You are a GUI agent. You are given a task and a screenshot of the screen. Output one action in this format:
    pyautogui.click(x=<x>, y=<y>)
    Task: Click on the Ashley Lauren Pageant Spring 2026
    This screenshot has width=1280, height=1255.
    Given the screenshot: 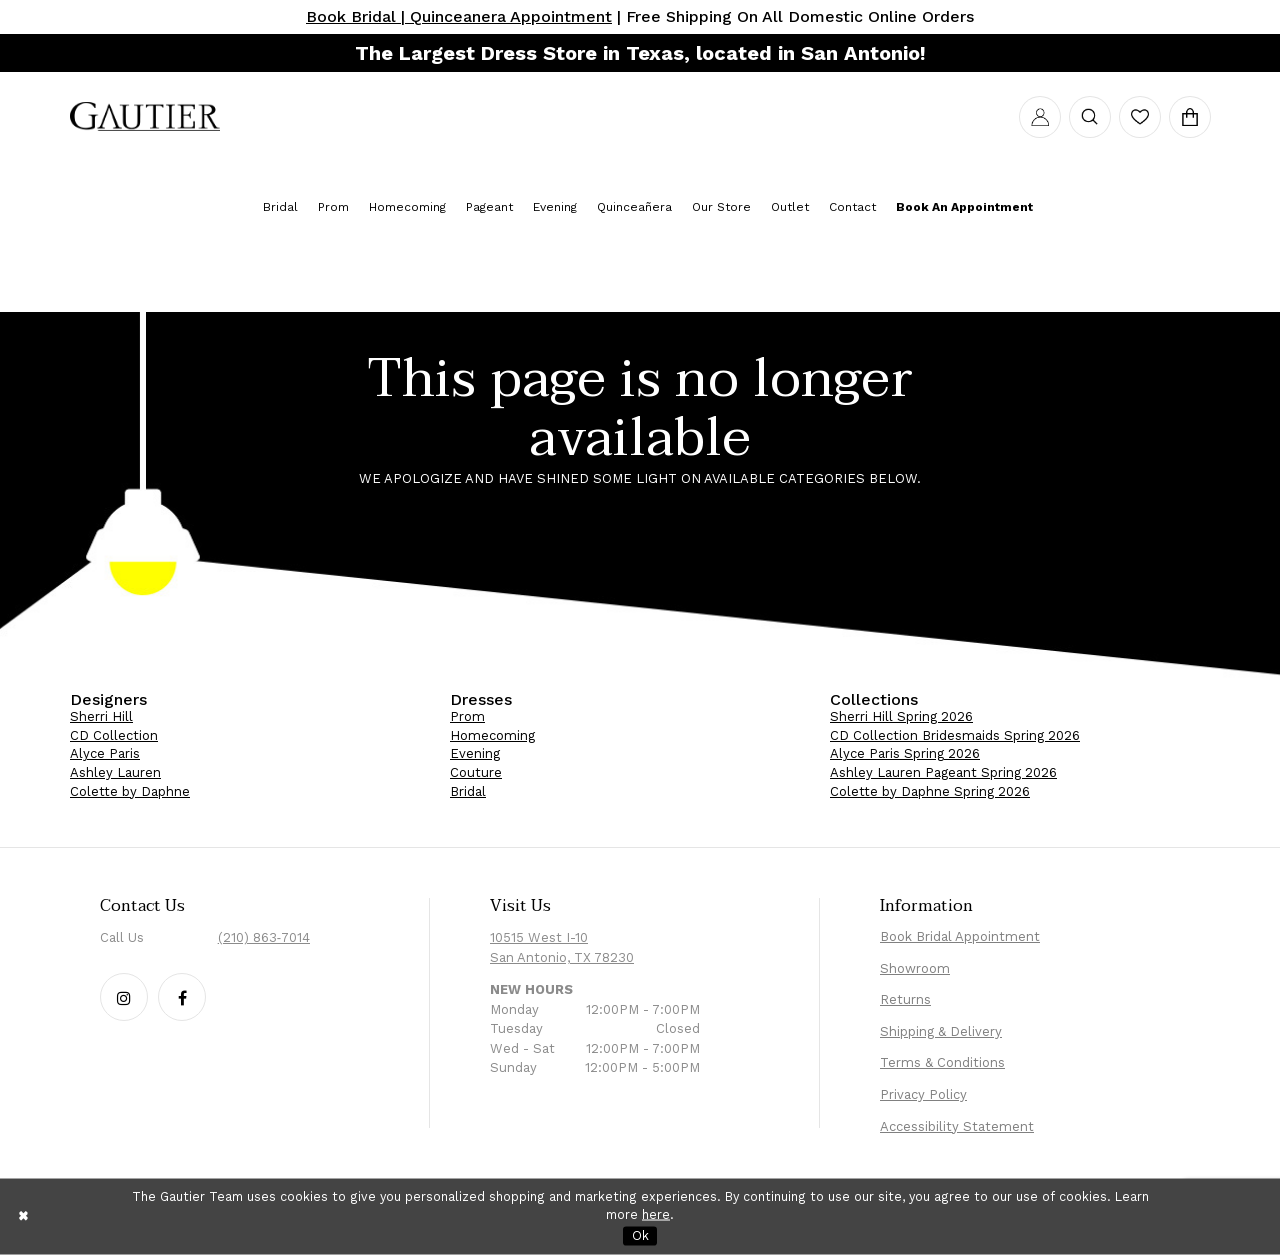 What is the action you would take?
    pyautogui.click(x=943, y=772)
    